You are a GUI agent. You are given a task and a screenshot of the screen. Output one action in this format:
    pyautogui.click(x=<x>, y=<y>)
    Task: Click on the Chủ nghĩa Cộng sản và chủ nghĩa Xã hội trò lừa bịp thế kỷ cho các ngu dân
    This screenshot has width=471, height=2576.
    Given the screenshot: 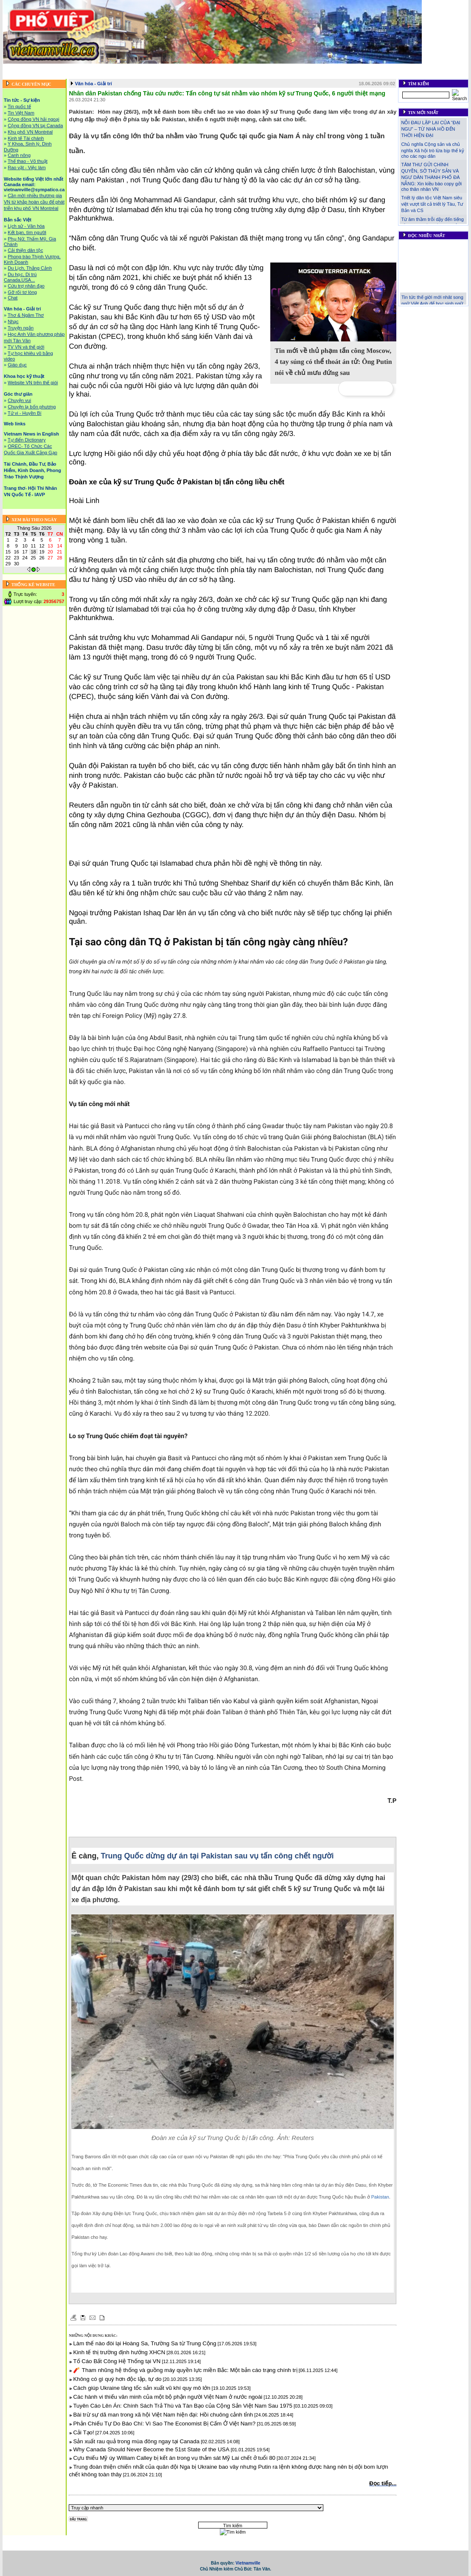 What is the action you would take?
    pyautogui.click(x=432, y=150)
    